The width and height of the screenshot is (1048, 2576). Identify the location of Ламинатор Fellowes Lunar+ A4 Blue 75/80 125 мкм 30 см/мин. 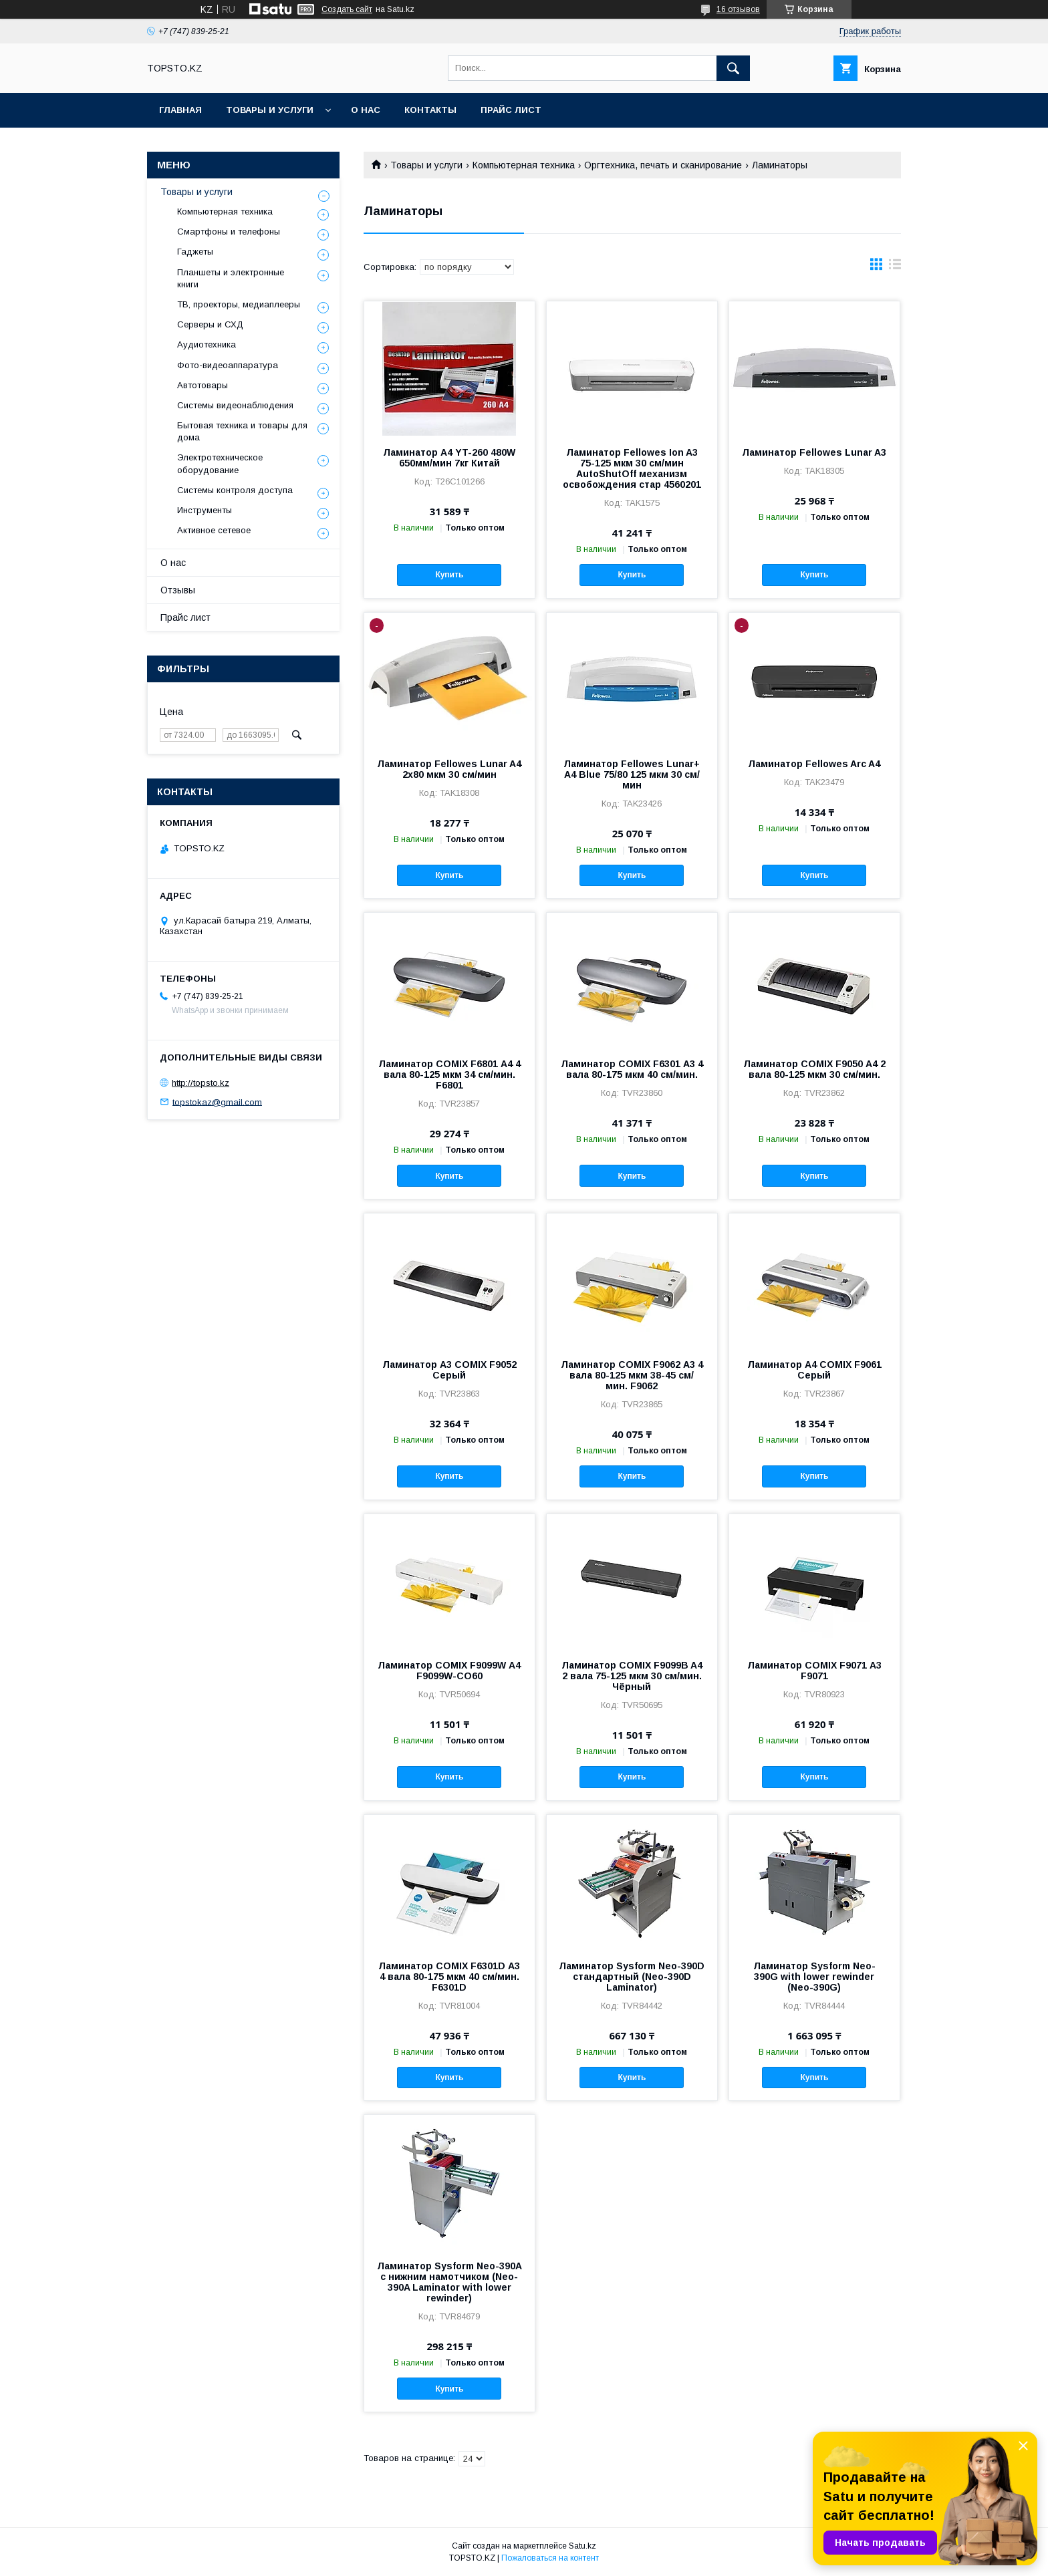
(631, 774).